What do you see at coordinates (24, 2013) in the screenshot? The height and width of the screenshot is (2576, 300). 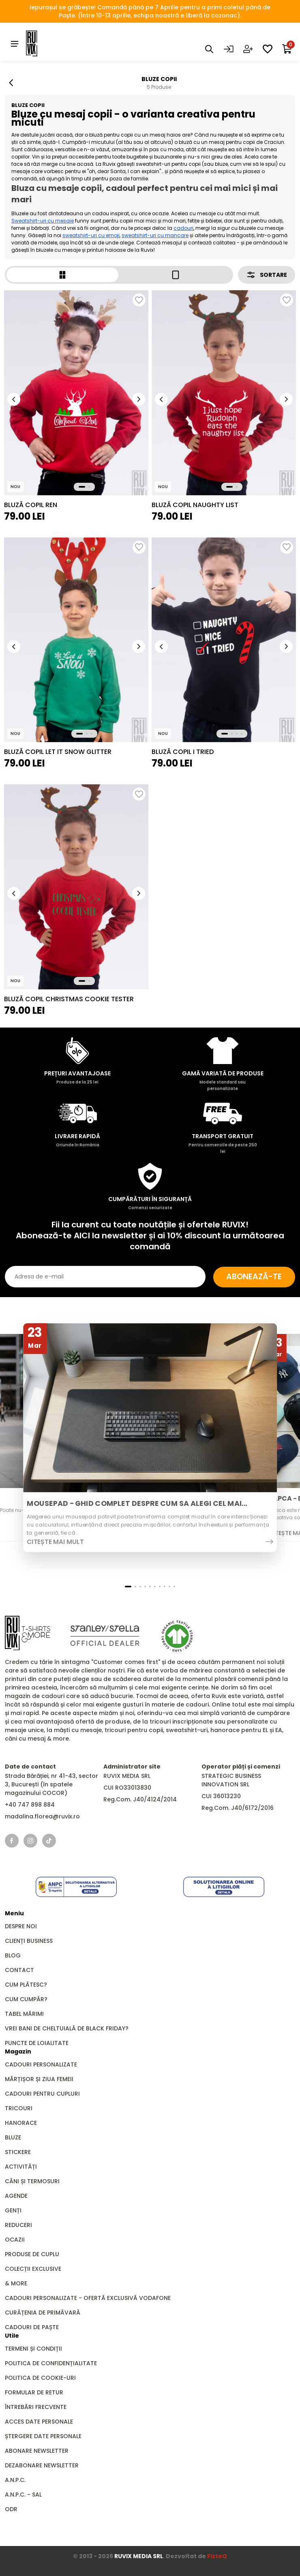 I see `Tabel mărimi` at bounding box center [24, 2013].